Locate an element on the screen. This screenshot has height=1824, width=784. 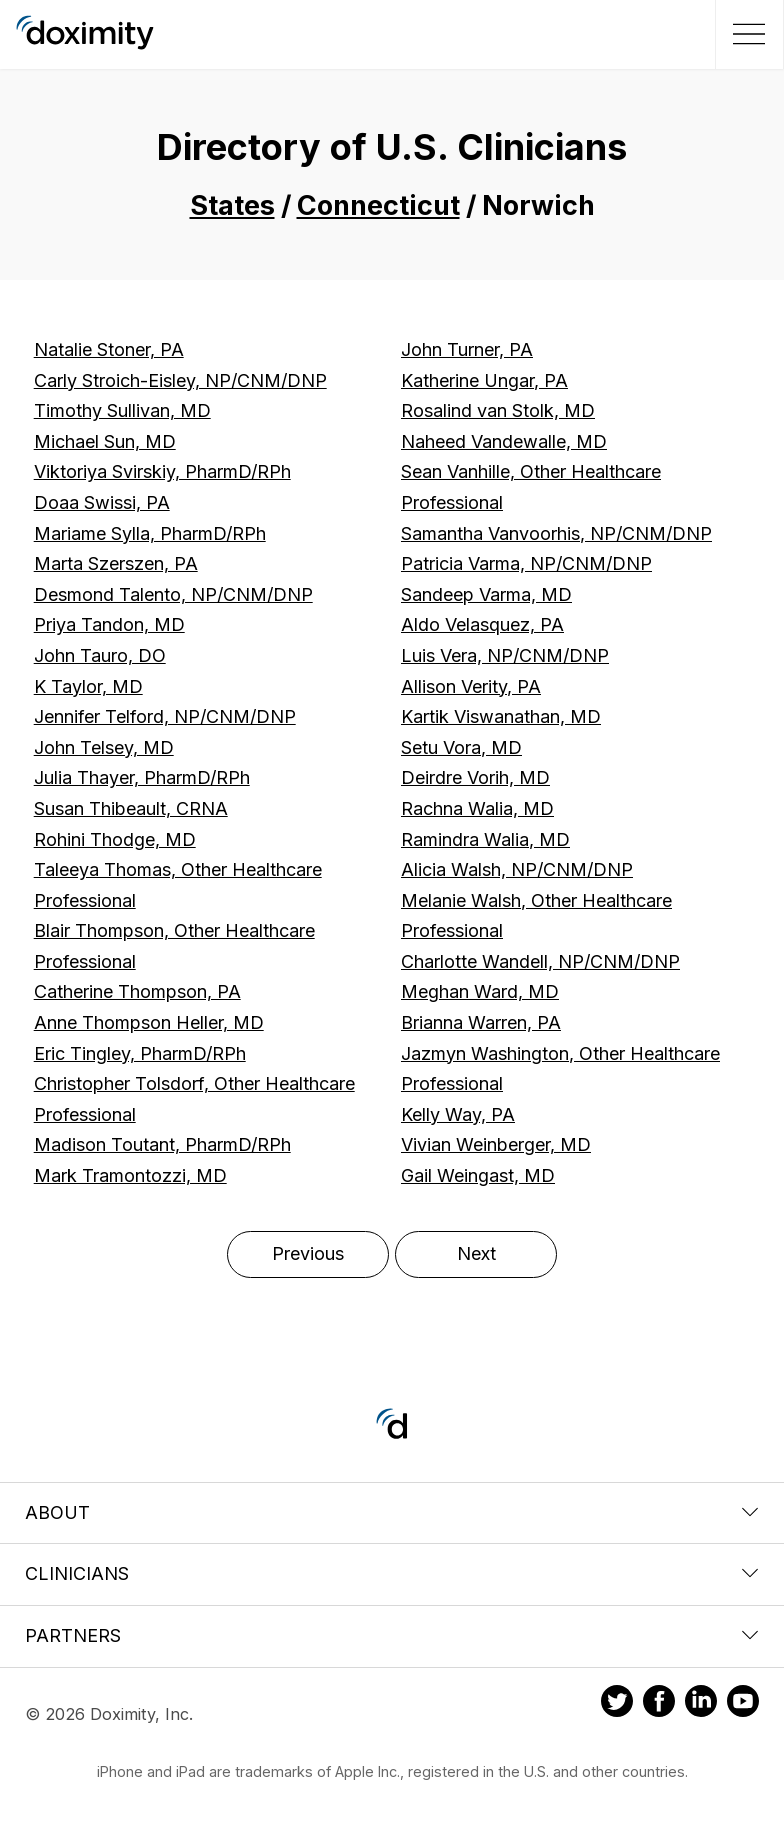
Viktoriya Svirskiy, PharmD/RPh is located at coordinates (162, 471).